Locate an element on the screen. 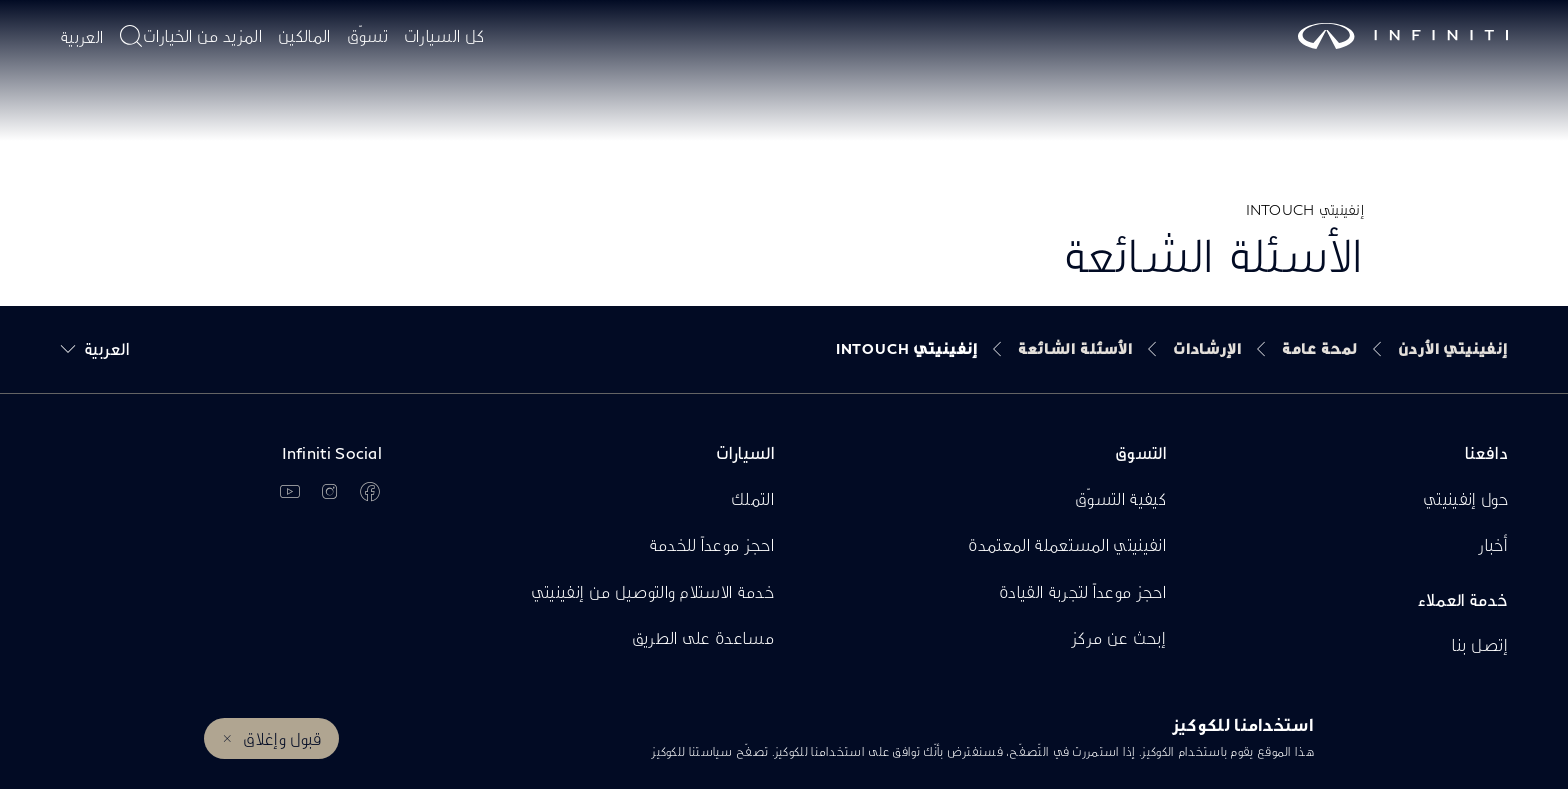 Image resolution: width=1568 pixels, height=789 pixels. كل السيارات is located at coordinates (444, 35).